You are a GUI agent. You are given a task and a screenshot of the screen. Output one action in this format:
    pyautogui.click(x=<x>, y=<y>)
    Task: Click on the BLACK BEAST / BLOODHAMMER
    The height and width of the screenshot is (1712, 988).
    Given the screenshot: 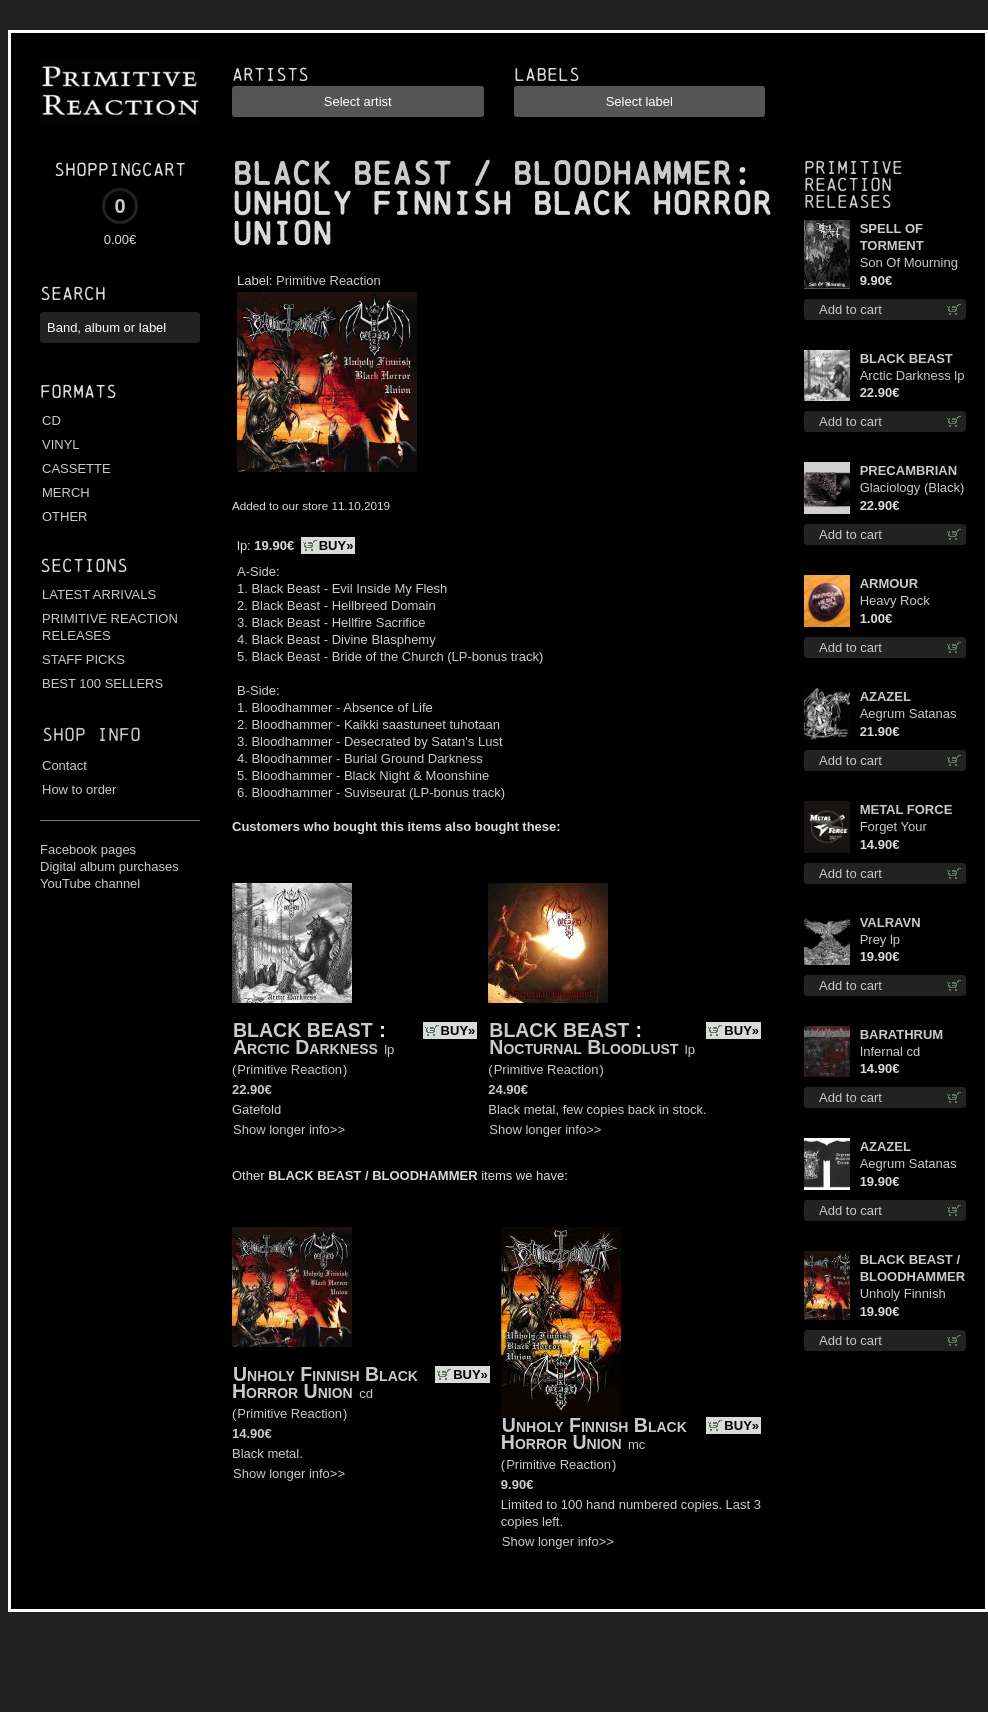 What is the action you would take?
    pyautogui.click(x=482, y=174)
    